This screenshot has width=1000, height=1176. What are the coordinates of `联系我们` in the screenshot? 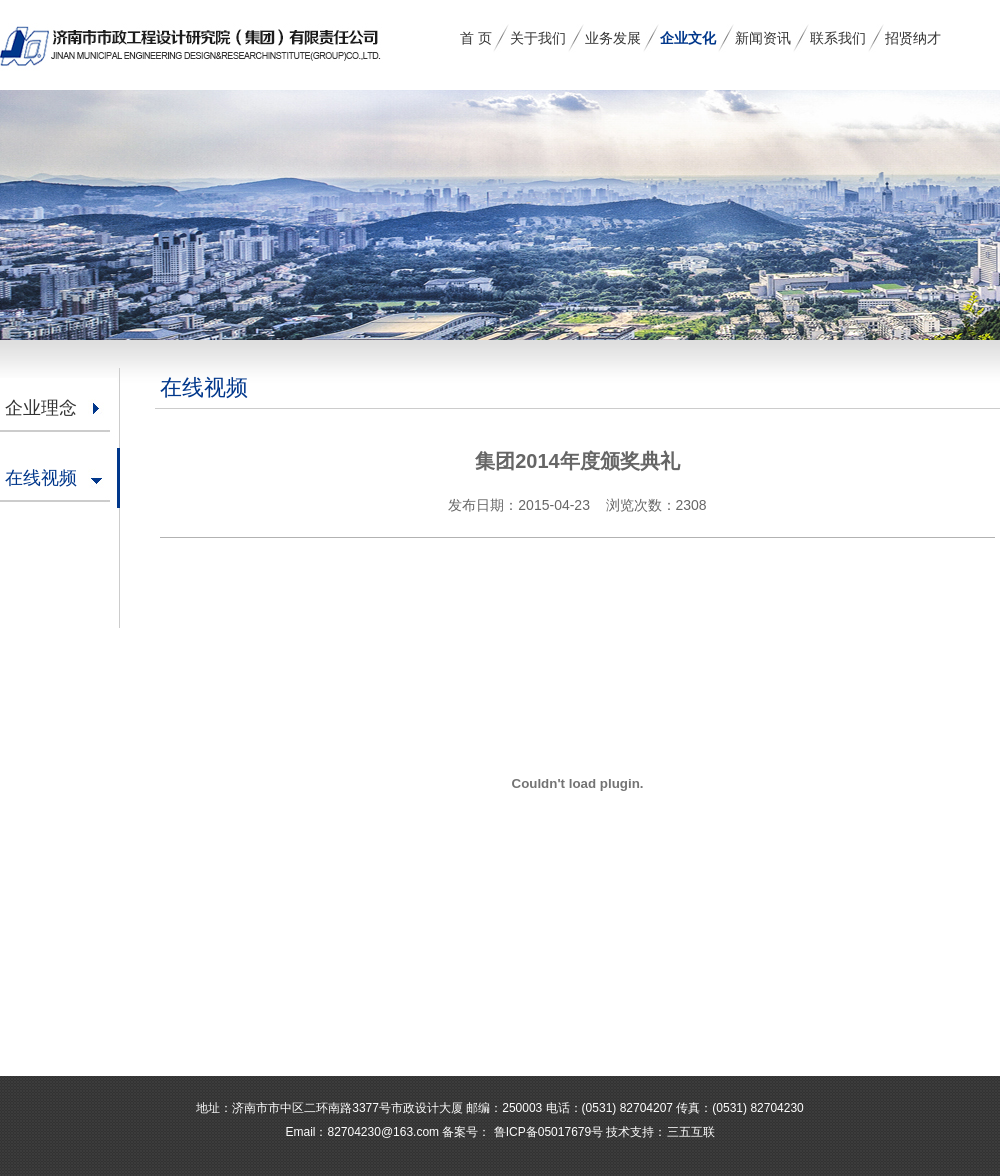 It's located at (838, 38).